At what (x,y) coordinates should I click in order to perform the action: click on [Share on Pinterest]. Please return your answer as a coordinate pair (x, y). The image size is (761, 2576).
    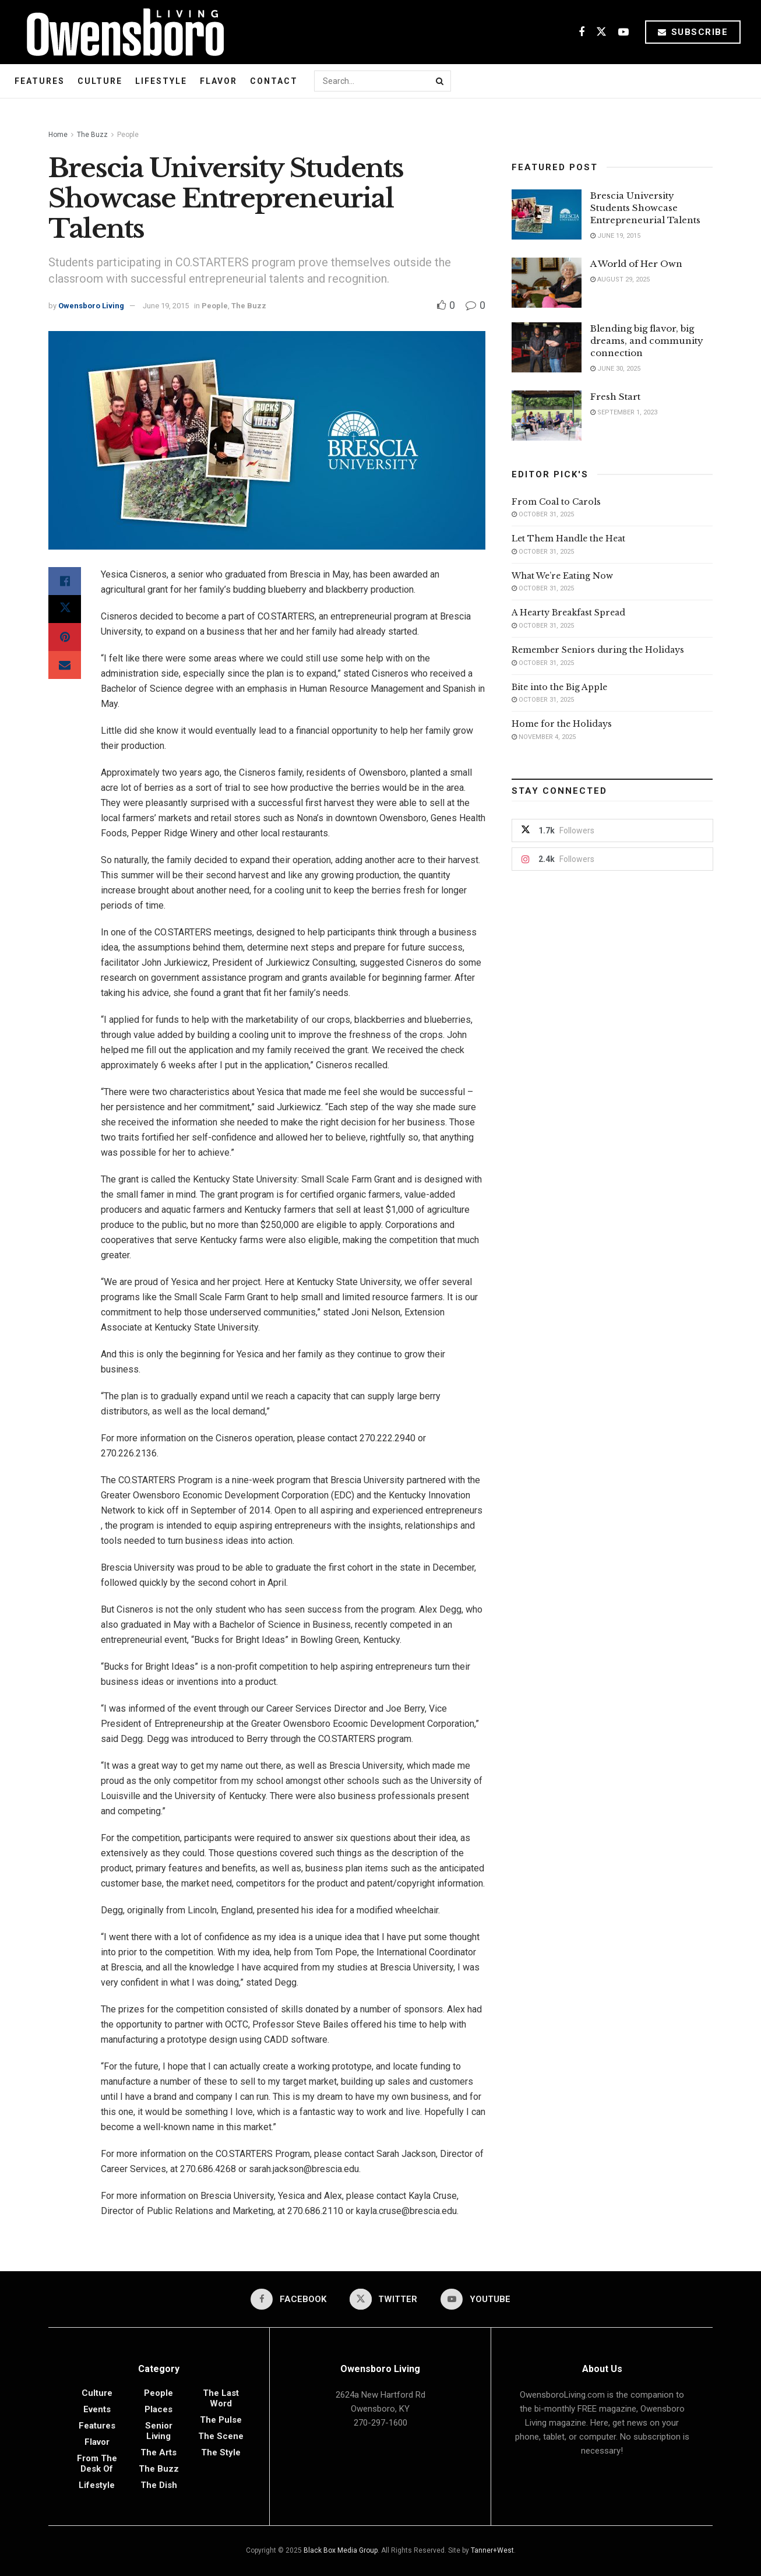
    Looking at the image, I should click on (64, 637).